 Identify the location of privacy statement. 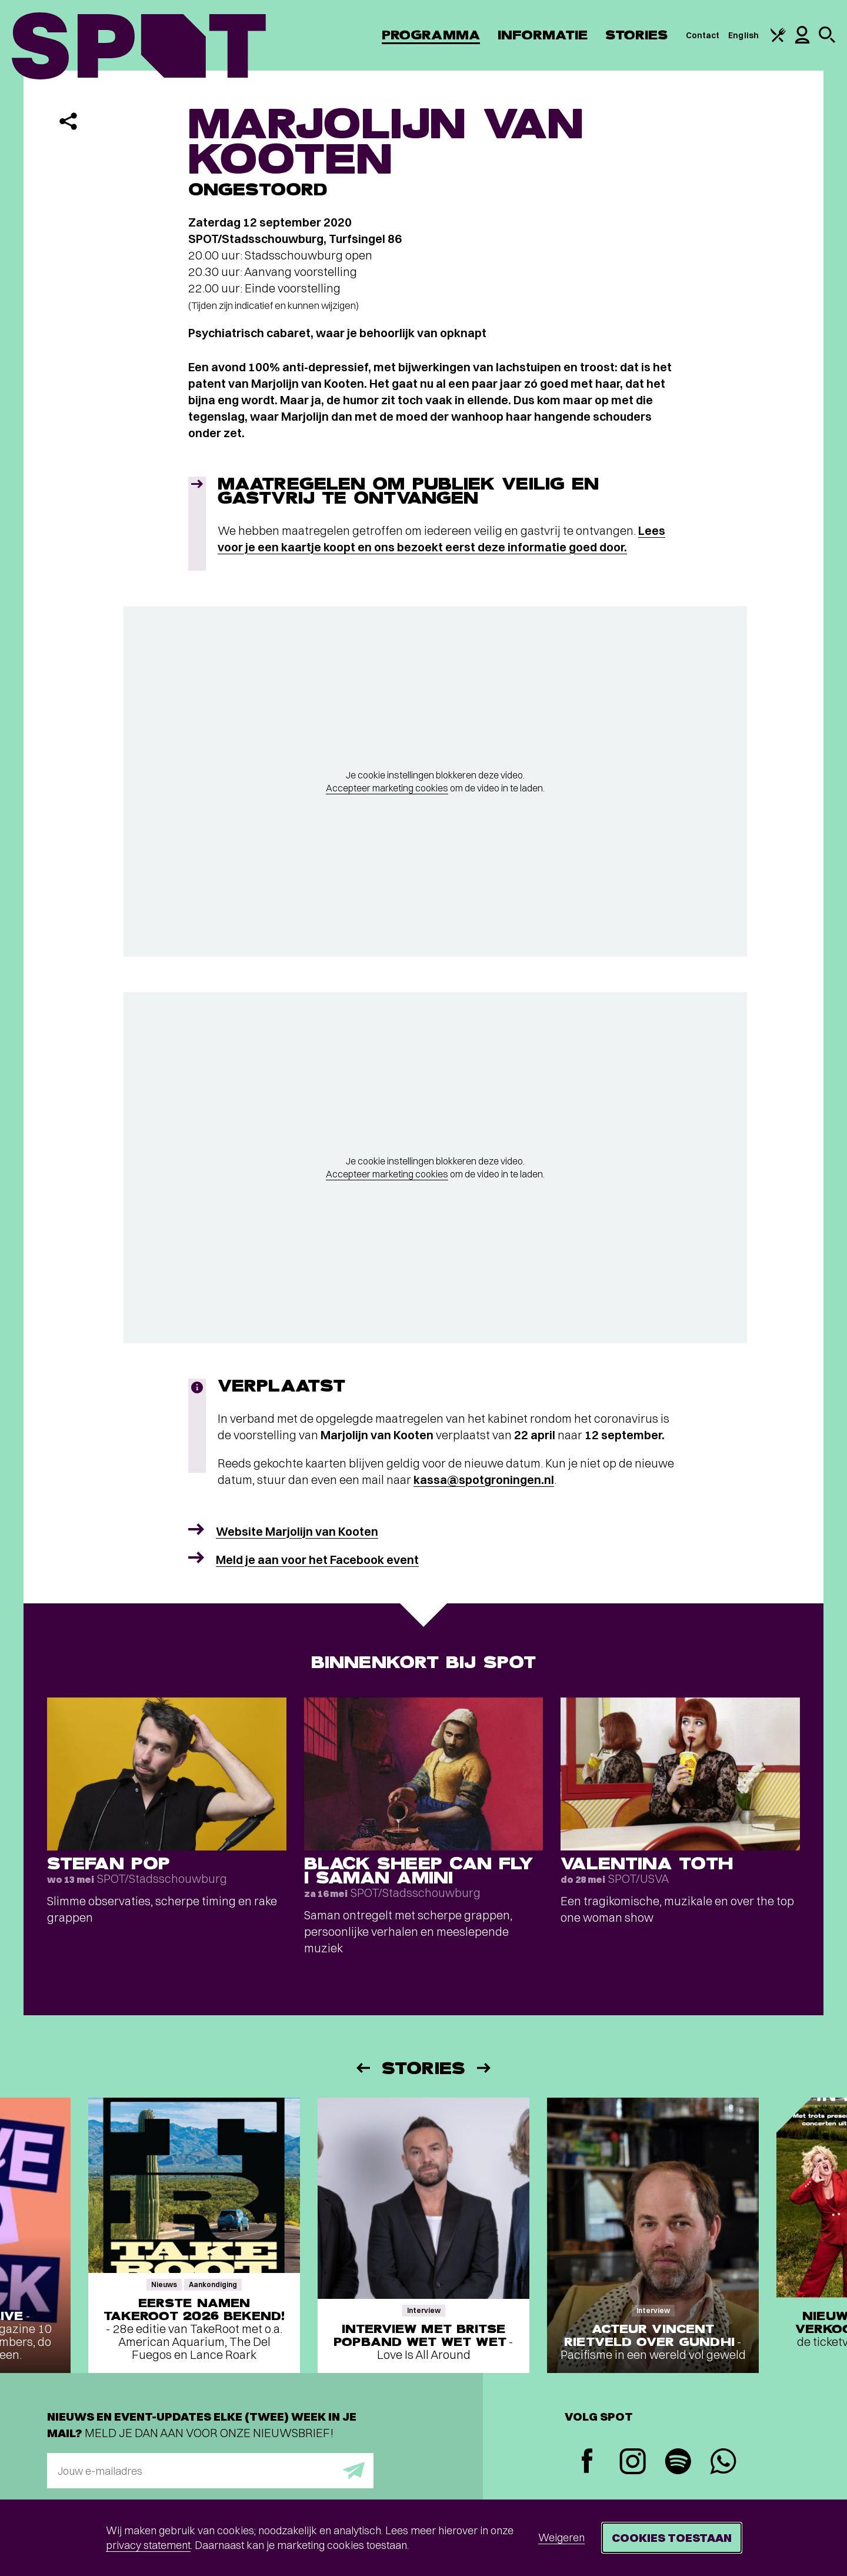
(148, 2545).